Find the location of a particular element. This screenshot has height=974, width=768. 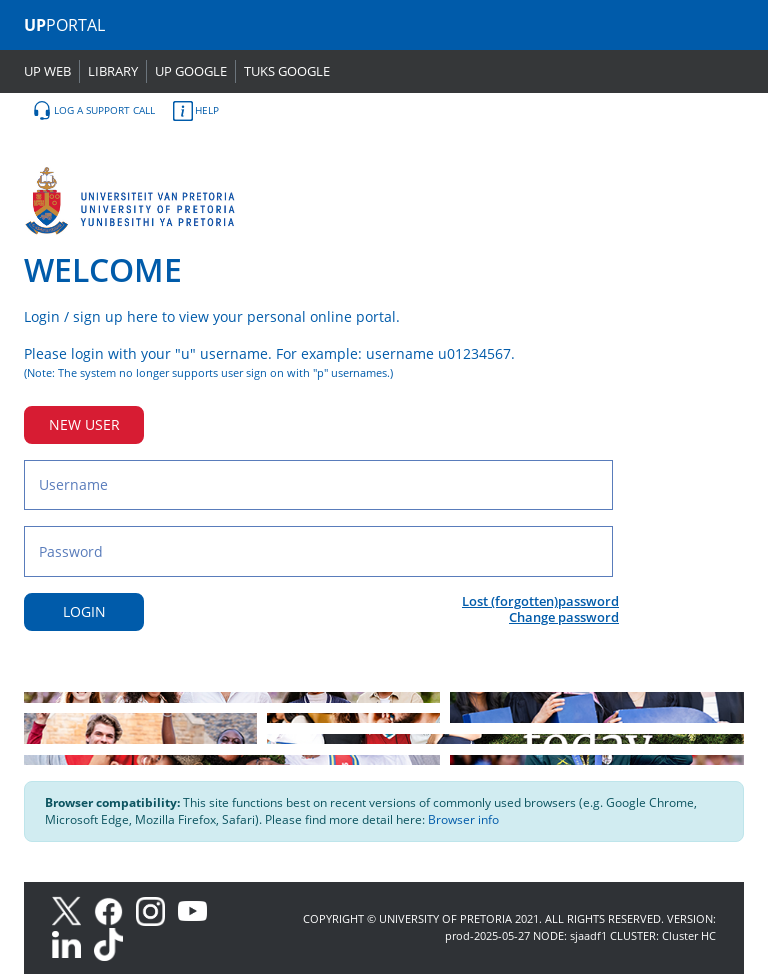

UP WEB is located at coordinates (47, 71).